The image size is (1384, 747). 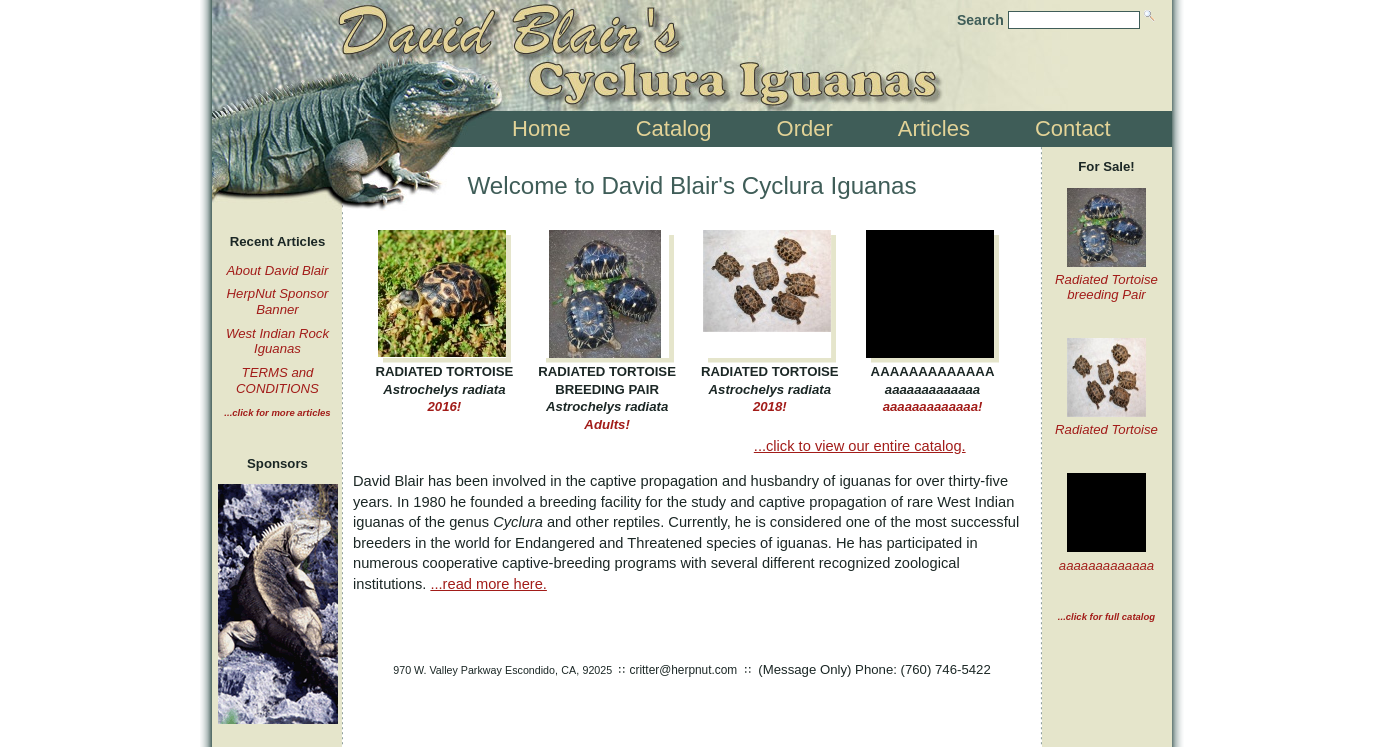 What do you see at coordinates (932, 389) in the screenshot?
I see `aaaaaaaaaaaaa!` at bounding box center [932, 389].